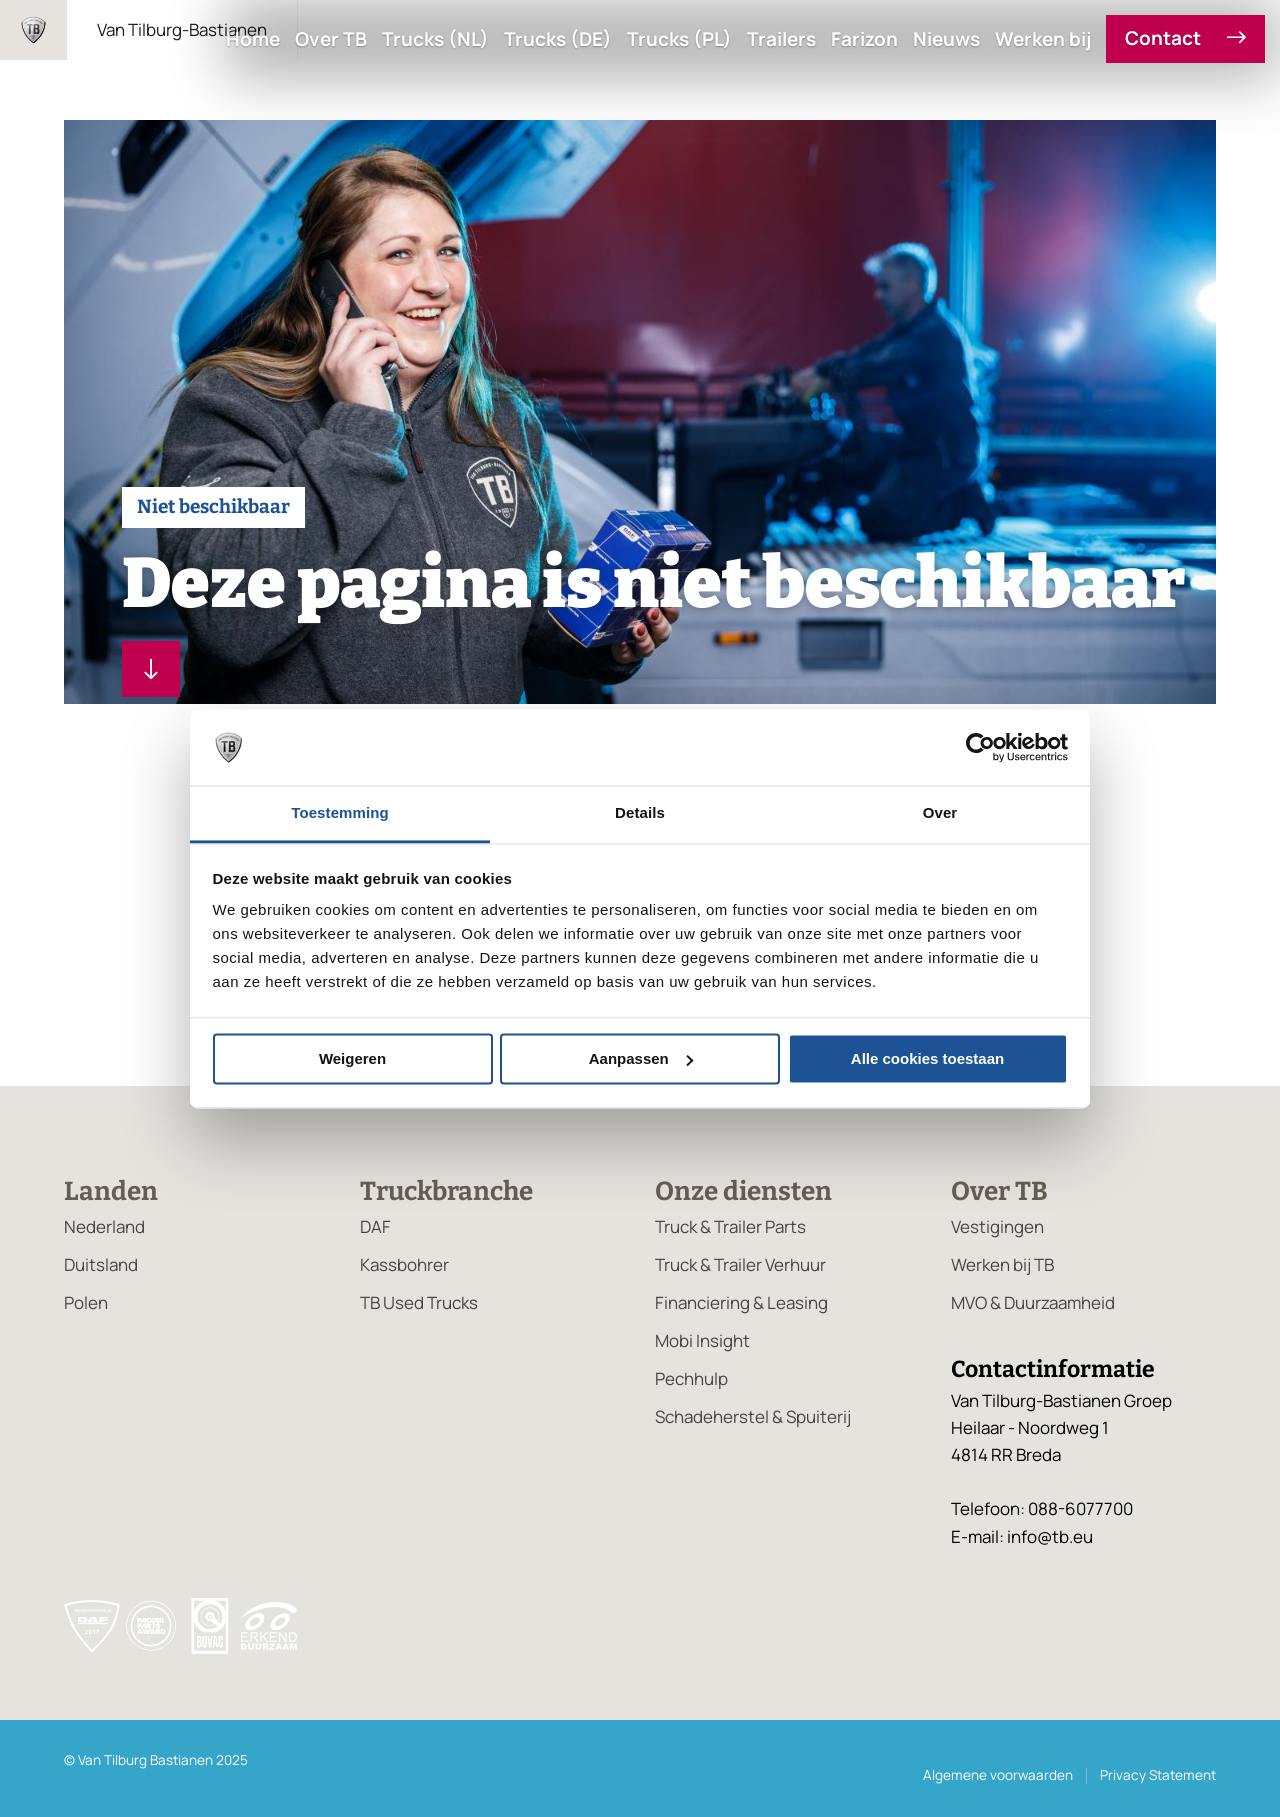 The image size is (1280, 1817). Describe the element at coordinates (691, 1378) in the screenshot. I see `Pechhulp` at that location.